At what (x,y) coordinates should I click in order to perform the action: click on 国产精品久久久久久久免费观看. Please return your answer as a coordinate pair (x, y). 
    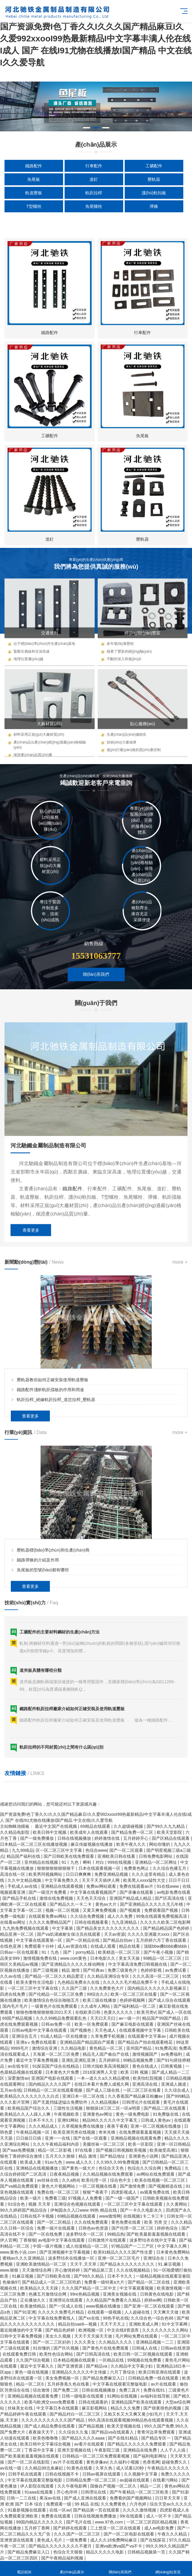
    Looking at the image, I should click on (137, 2444).